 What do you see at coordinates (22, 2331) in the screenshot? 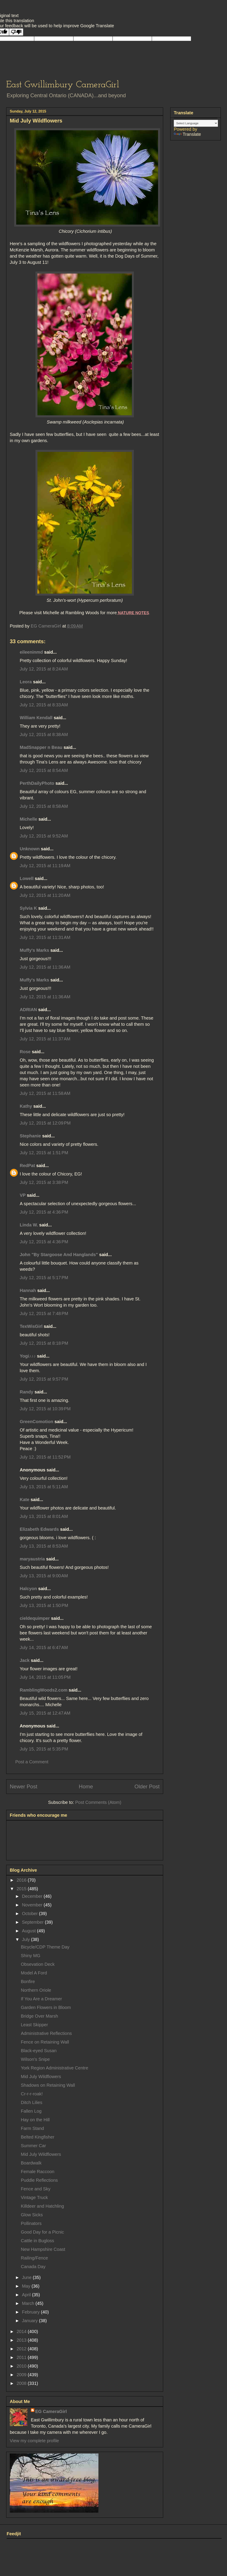
I see `2014` at bounding box center [22, 2331].